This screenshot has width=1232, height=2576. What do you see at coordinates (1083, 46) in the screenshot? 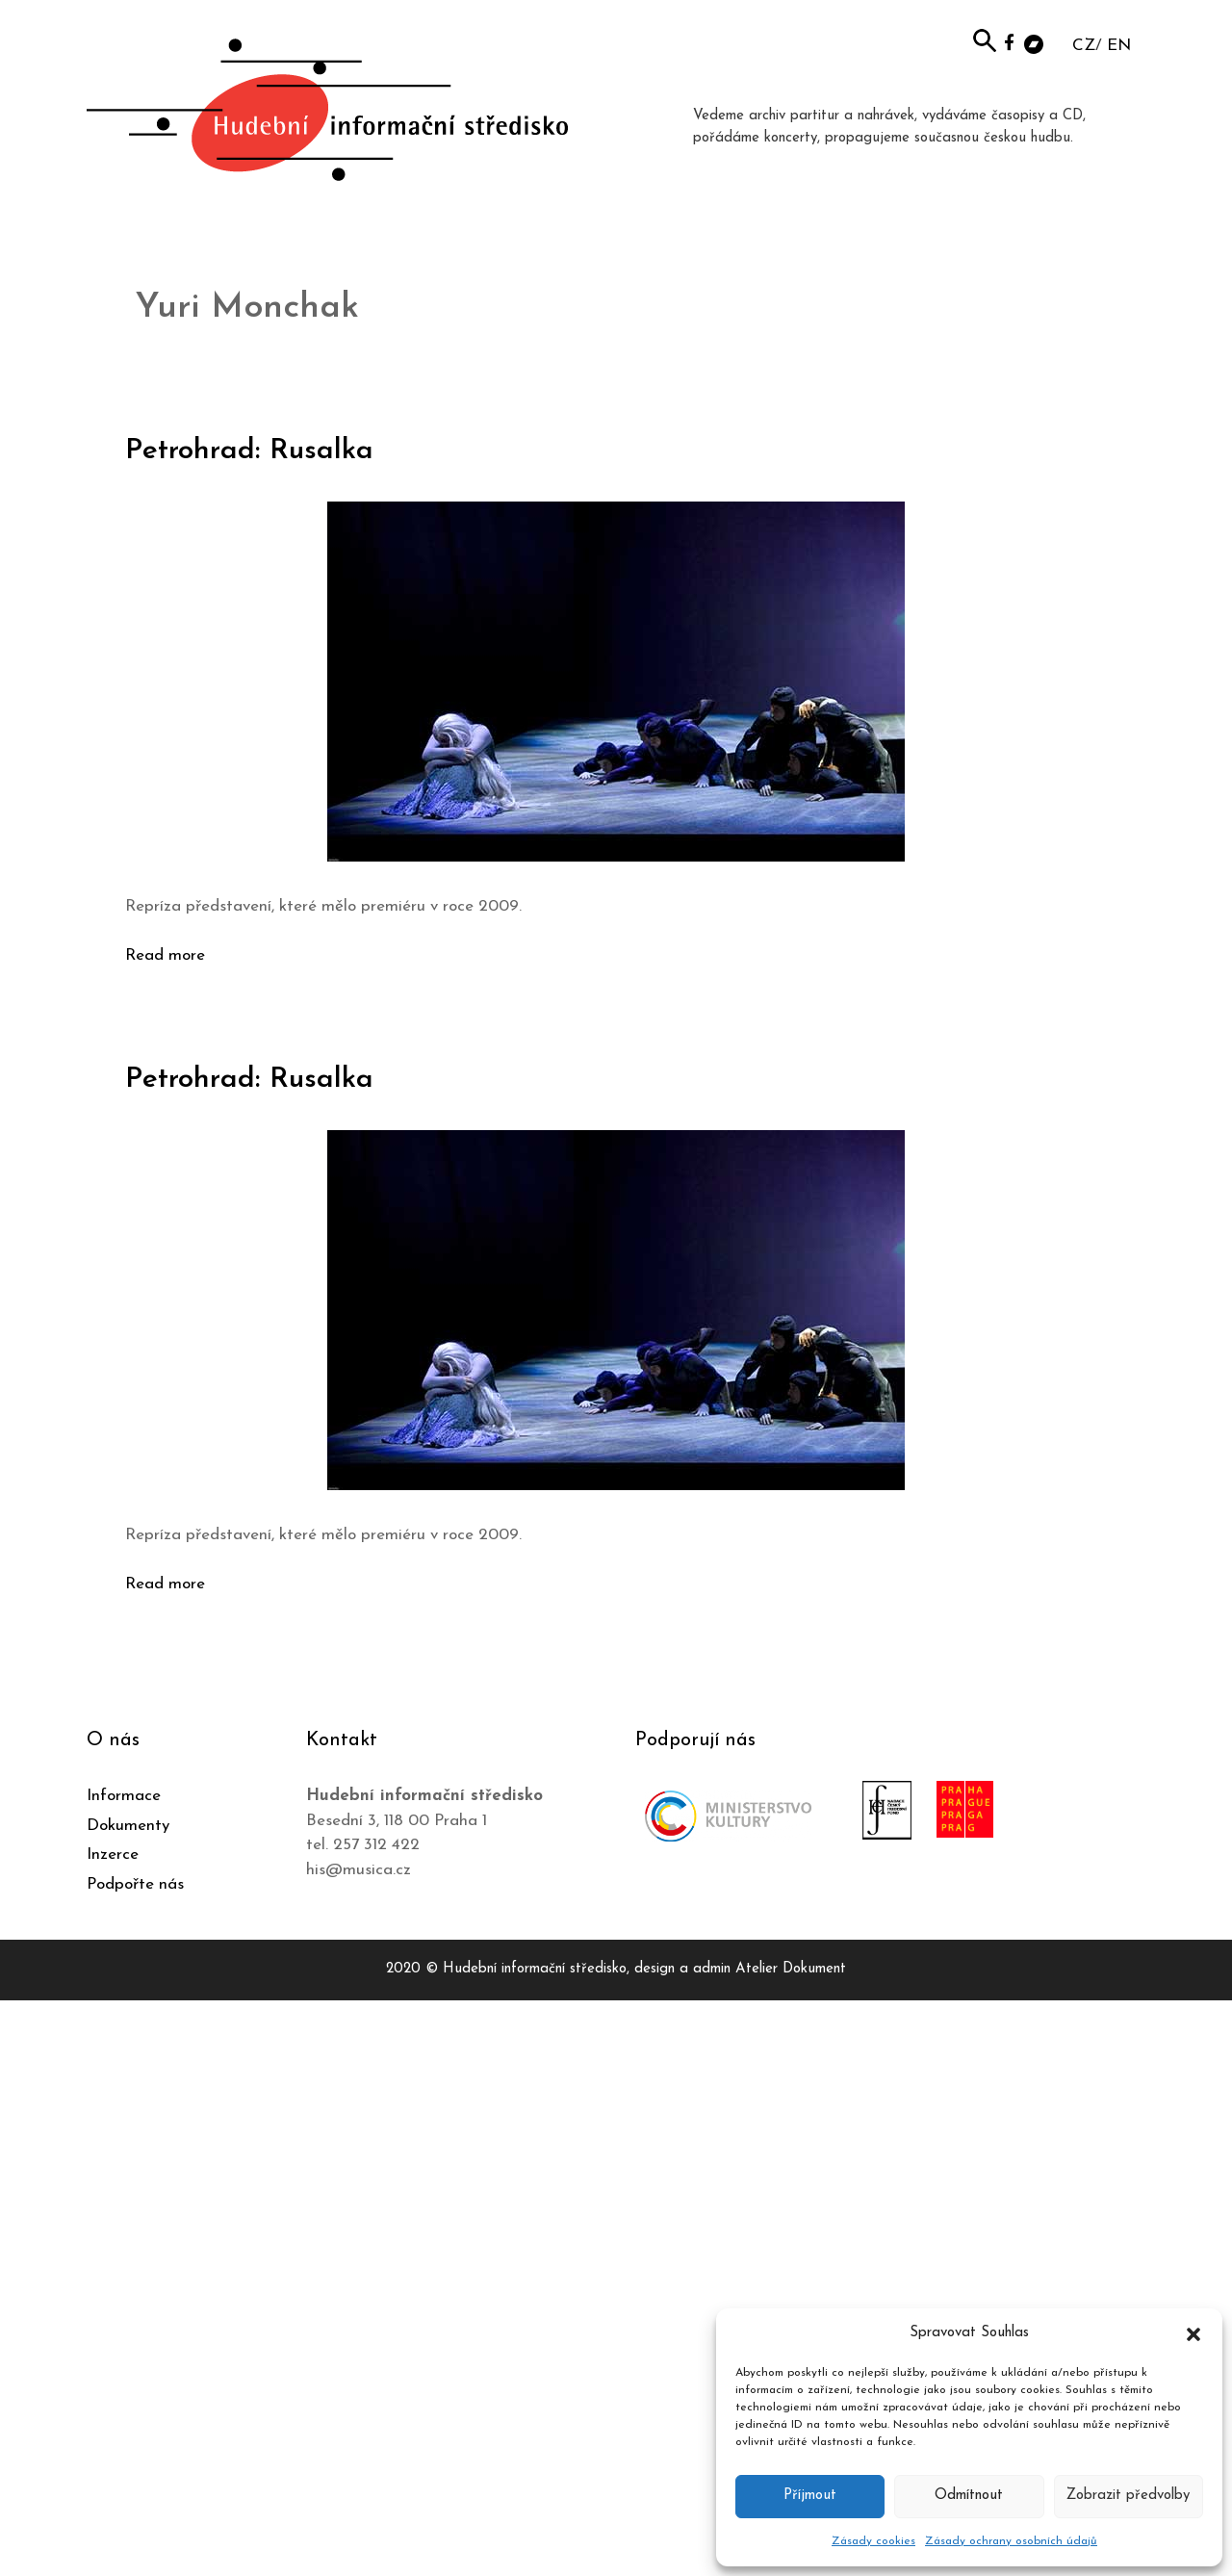
I see `CZ` at bounding box center [1083, 46].